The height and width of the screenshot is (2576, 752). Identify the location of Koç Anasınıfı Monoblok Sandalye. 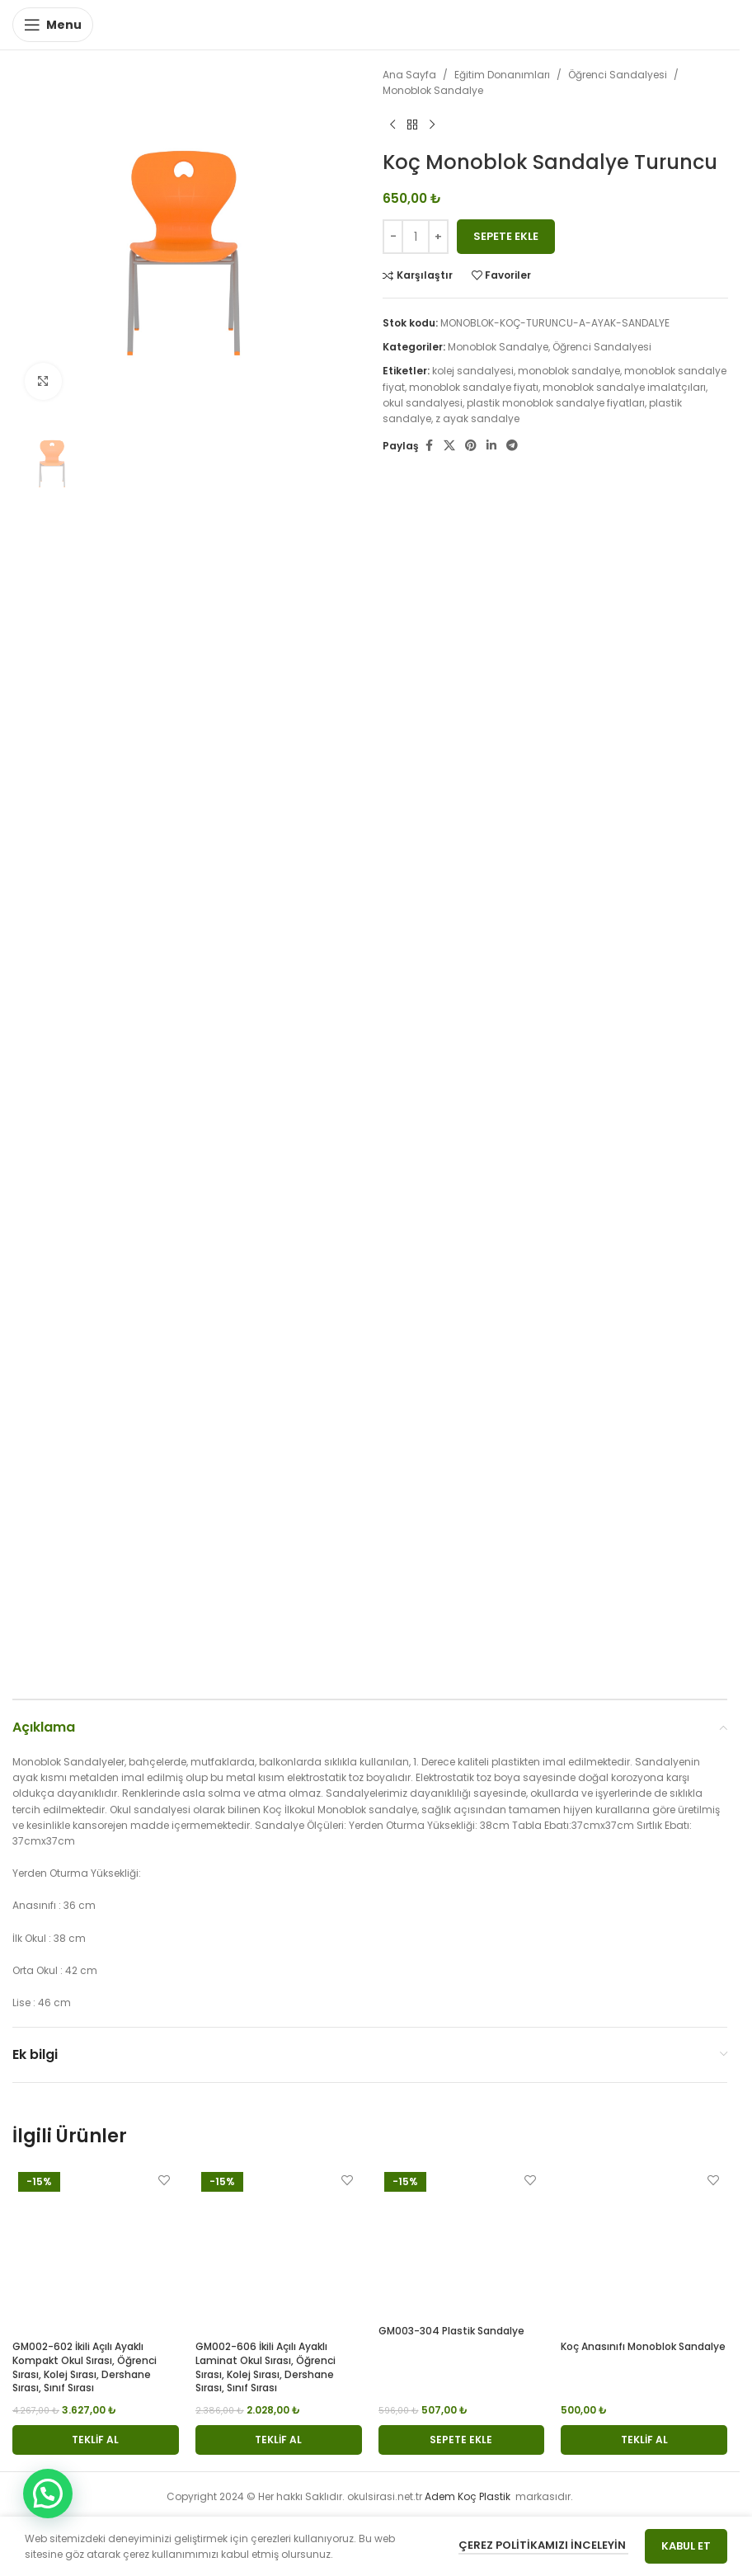
(643, 2346).